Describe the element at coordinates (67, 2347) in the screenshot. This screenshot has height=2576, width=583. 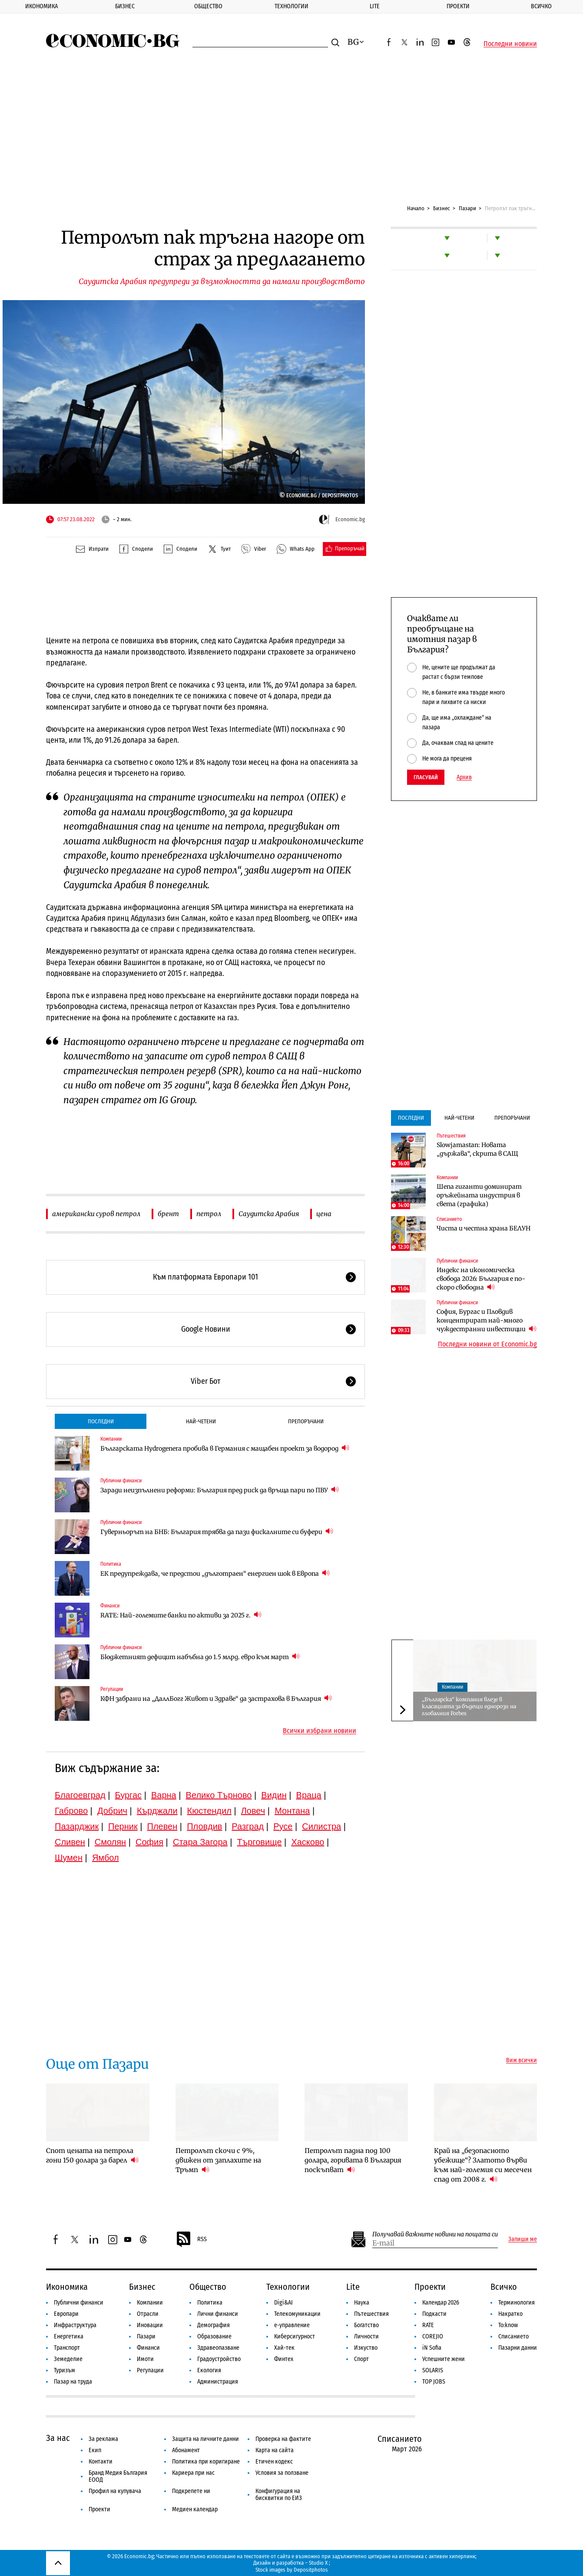
I see `Транспорт` at that location.